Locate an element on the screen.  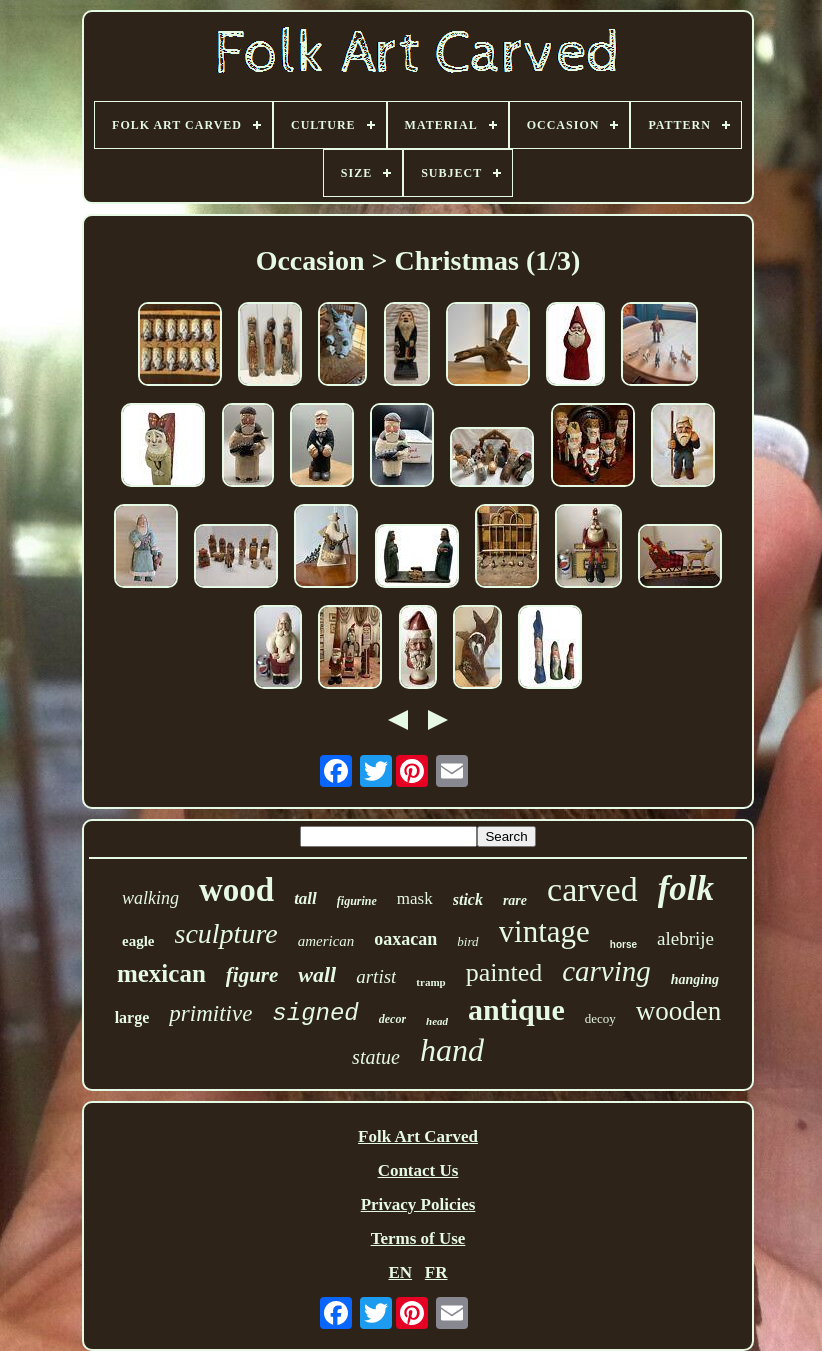
statue is located at coordinates (376, 1057).